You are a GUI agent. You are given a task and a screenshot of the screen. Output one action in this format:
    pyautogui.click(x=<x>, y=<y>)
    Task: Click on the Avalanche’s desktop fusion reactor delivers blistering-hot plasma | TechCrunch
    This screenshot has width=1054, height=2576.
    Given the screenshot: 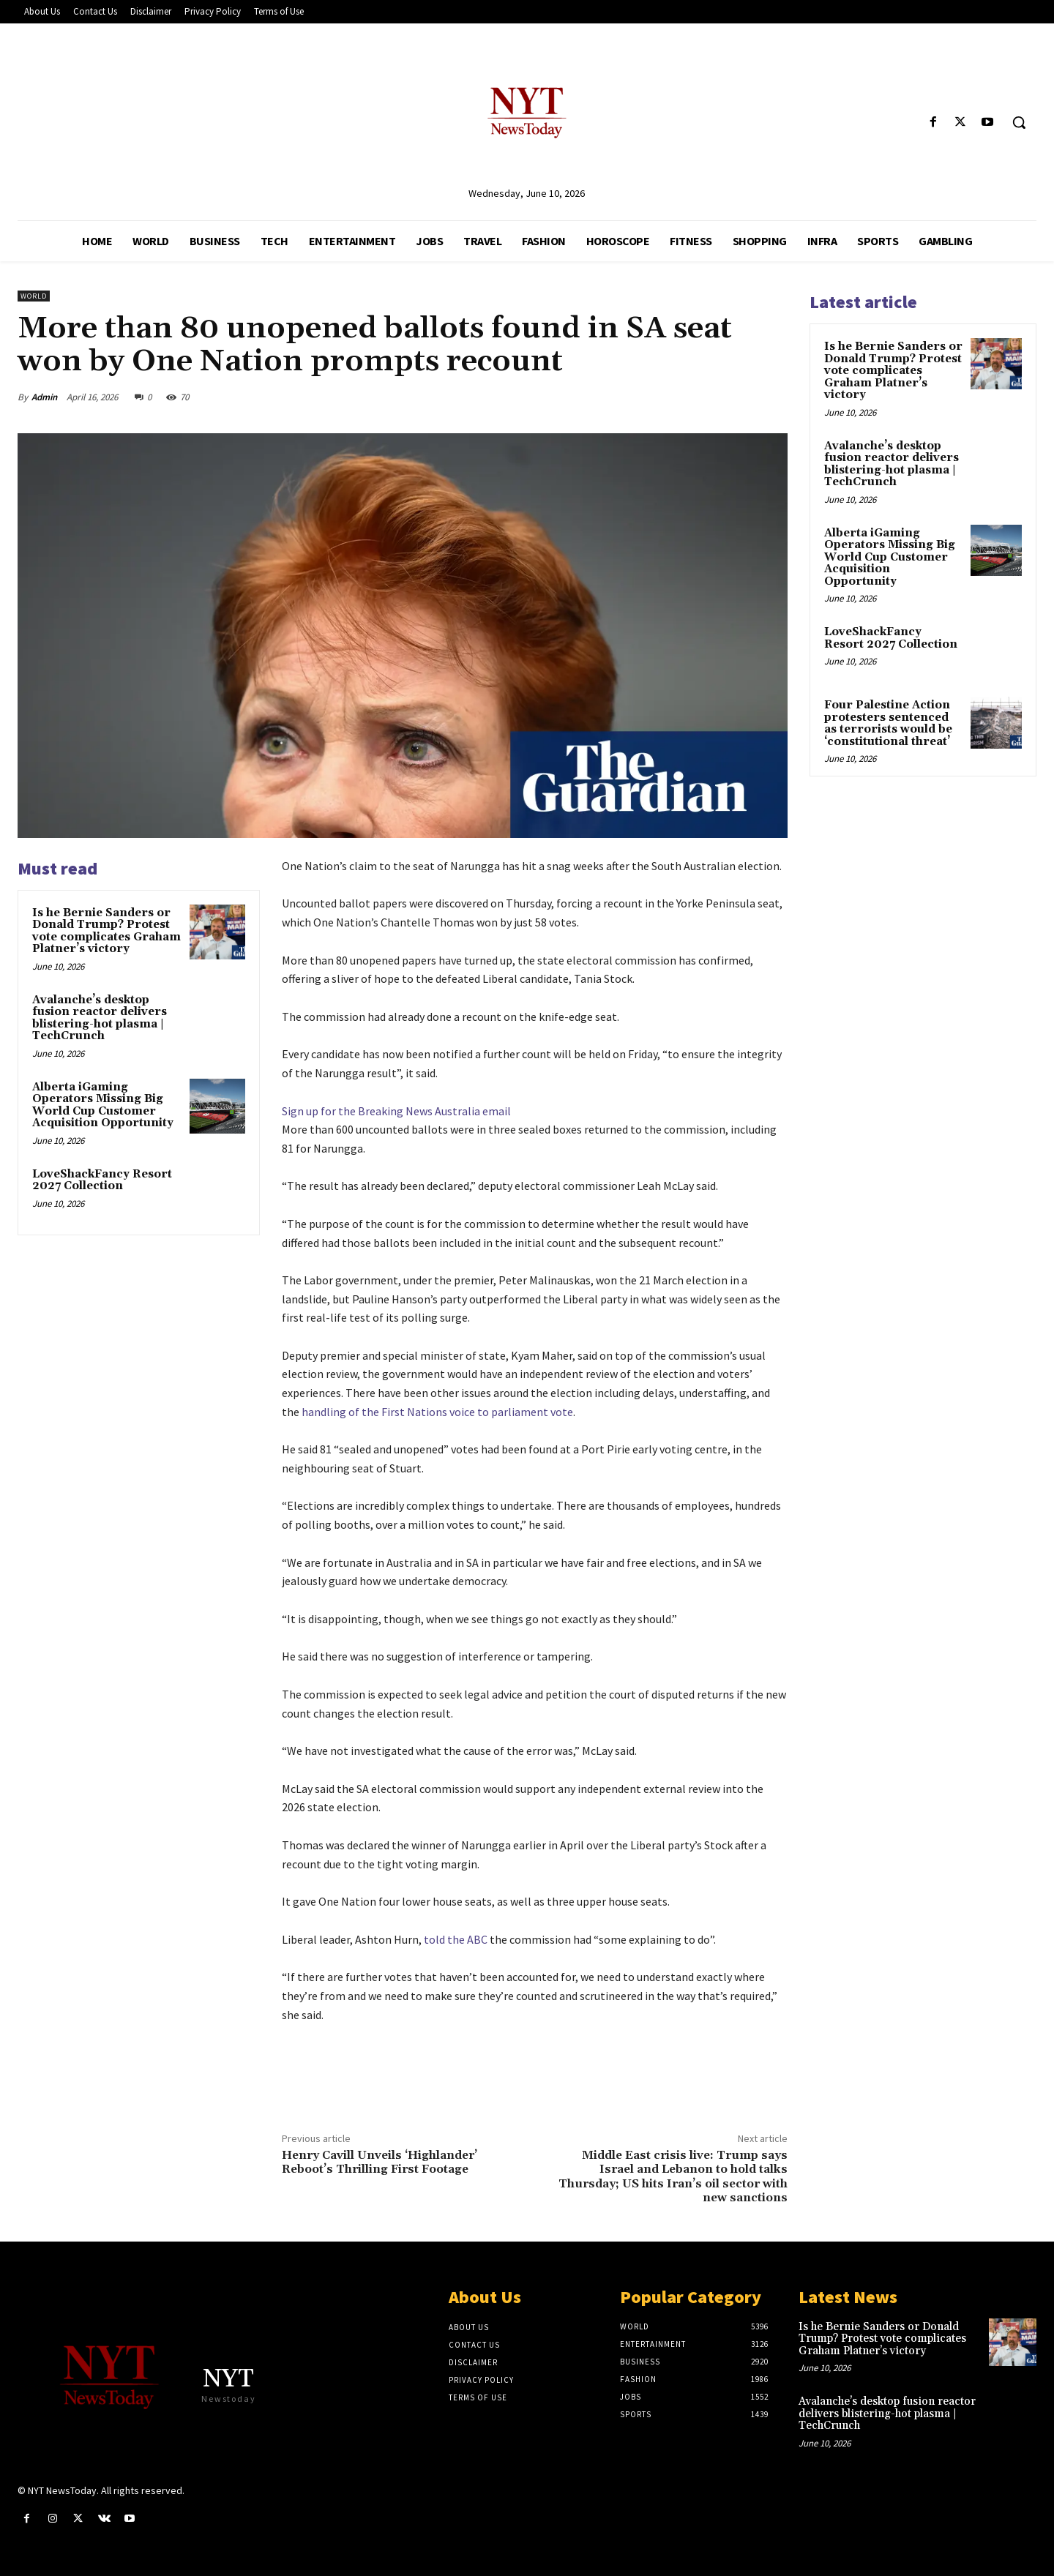 What is the action you would take?
    pyautogui.click(x=99, y=1018)
    